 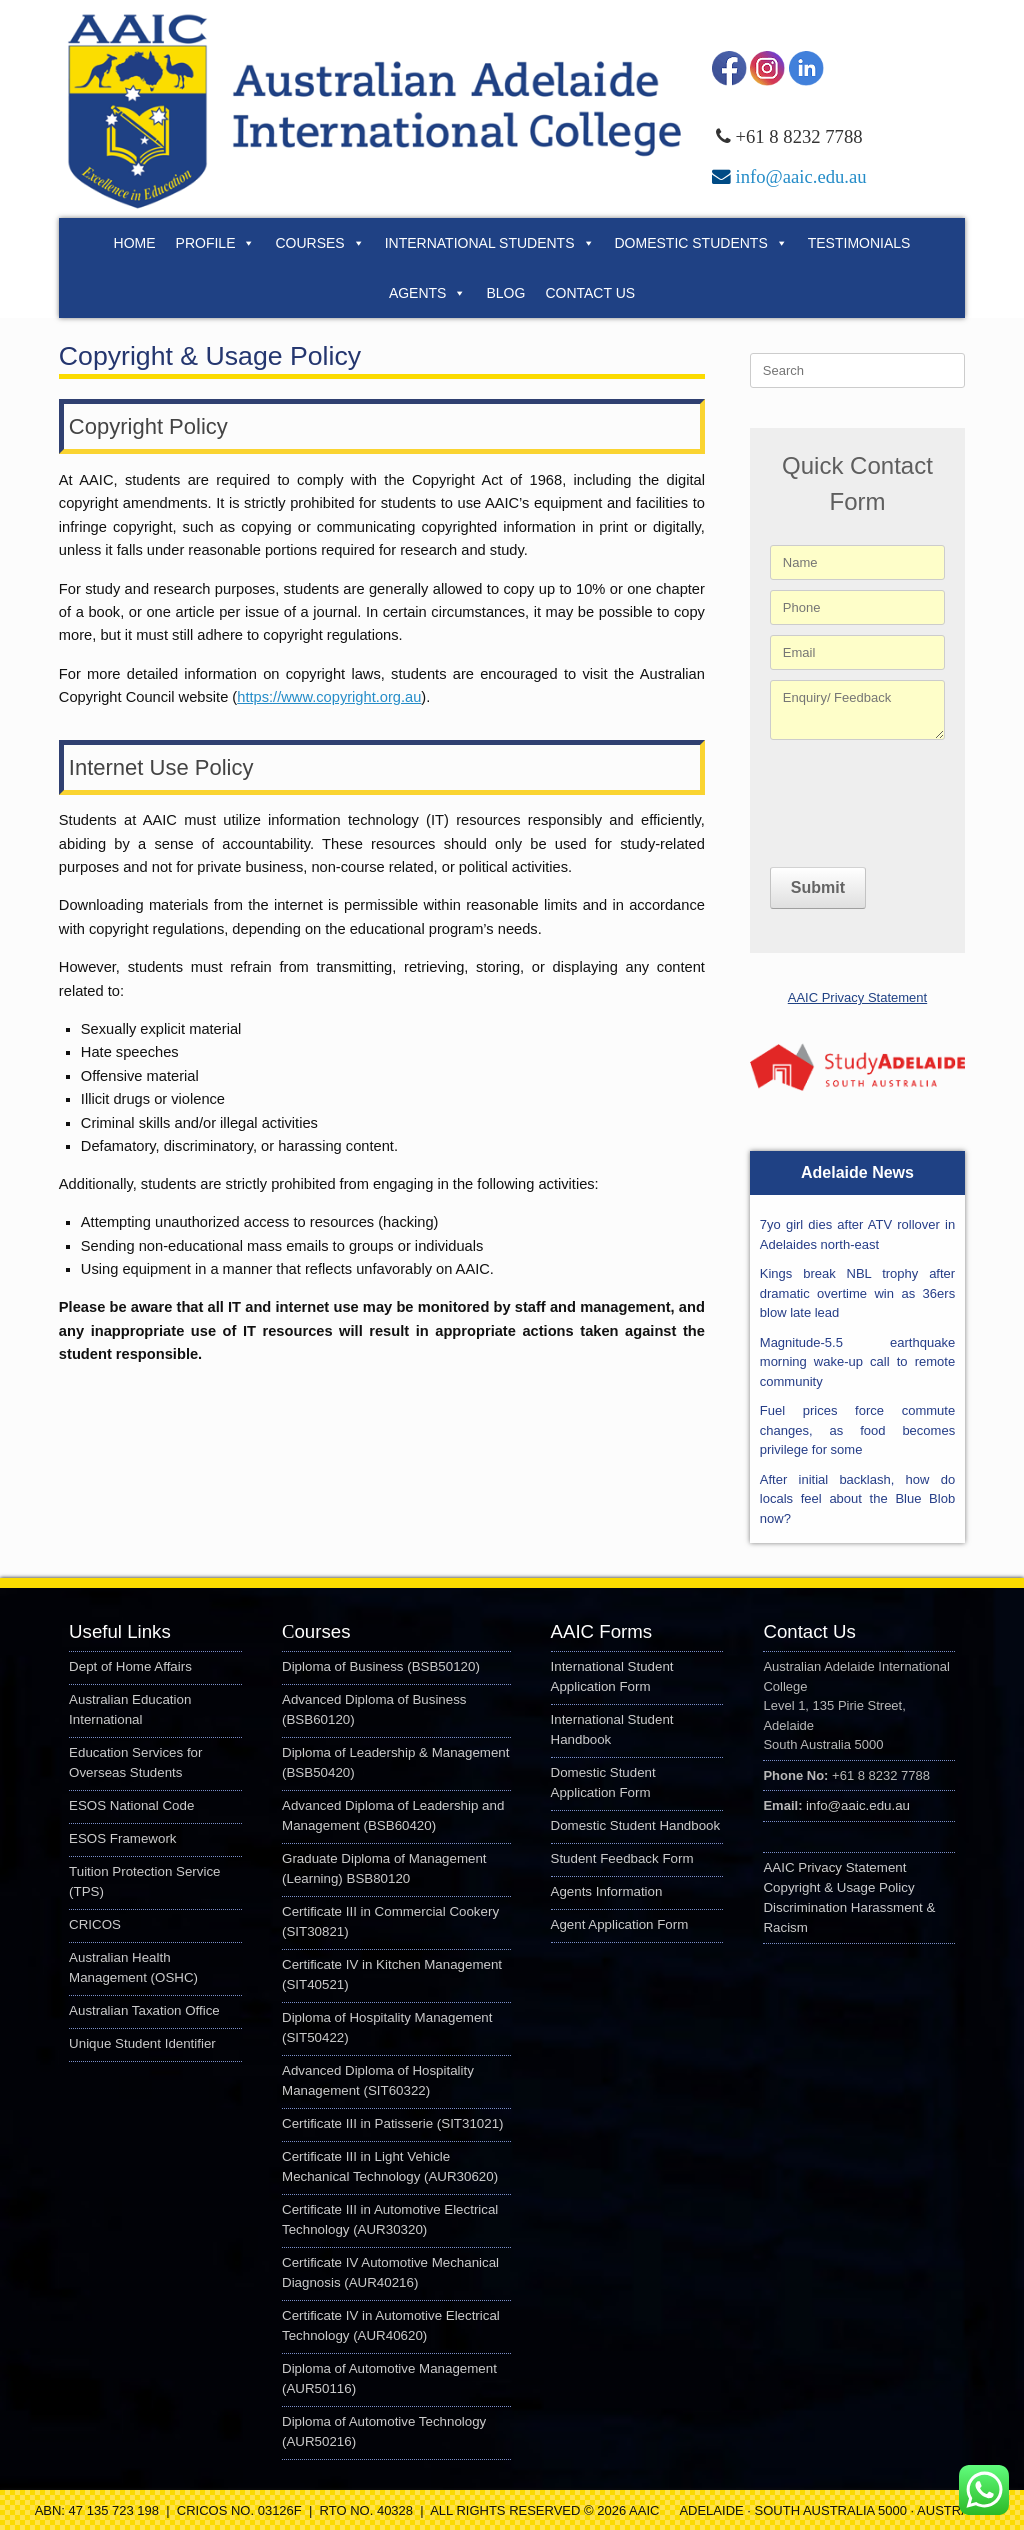 I want to click on Agent Application Form, so click(x=620, y=1924).